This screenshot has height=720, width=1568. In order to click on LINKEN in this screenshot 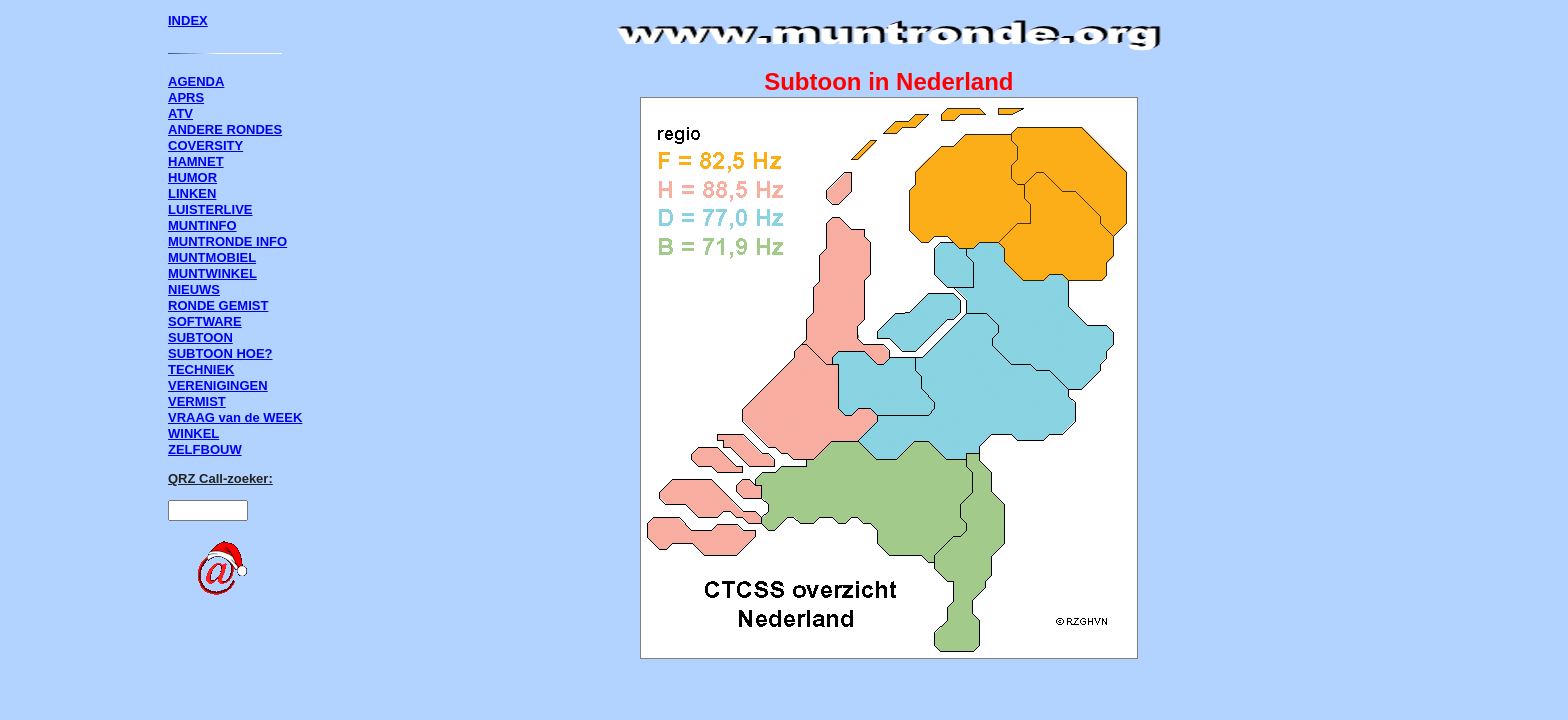, I will do `click(192, 193)`.